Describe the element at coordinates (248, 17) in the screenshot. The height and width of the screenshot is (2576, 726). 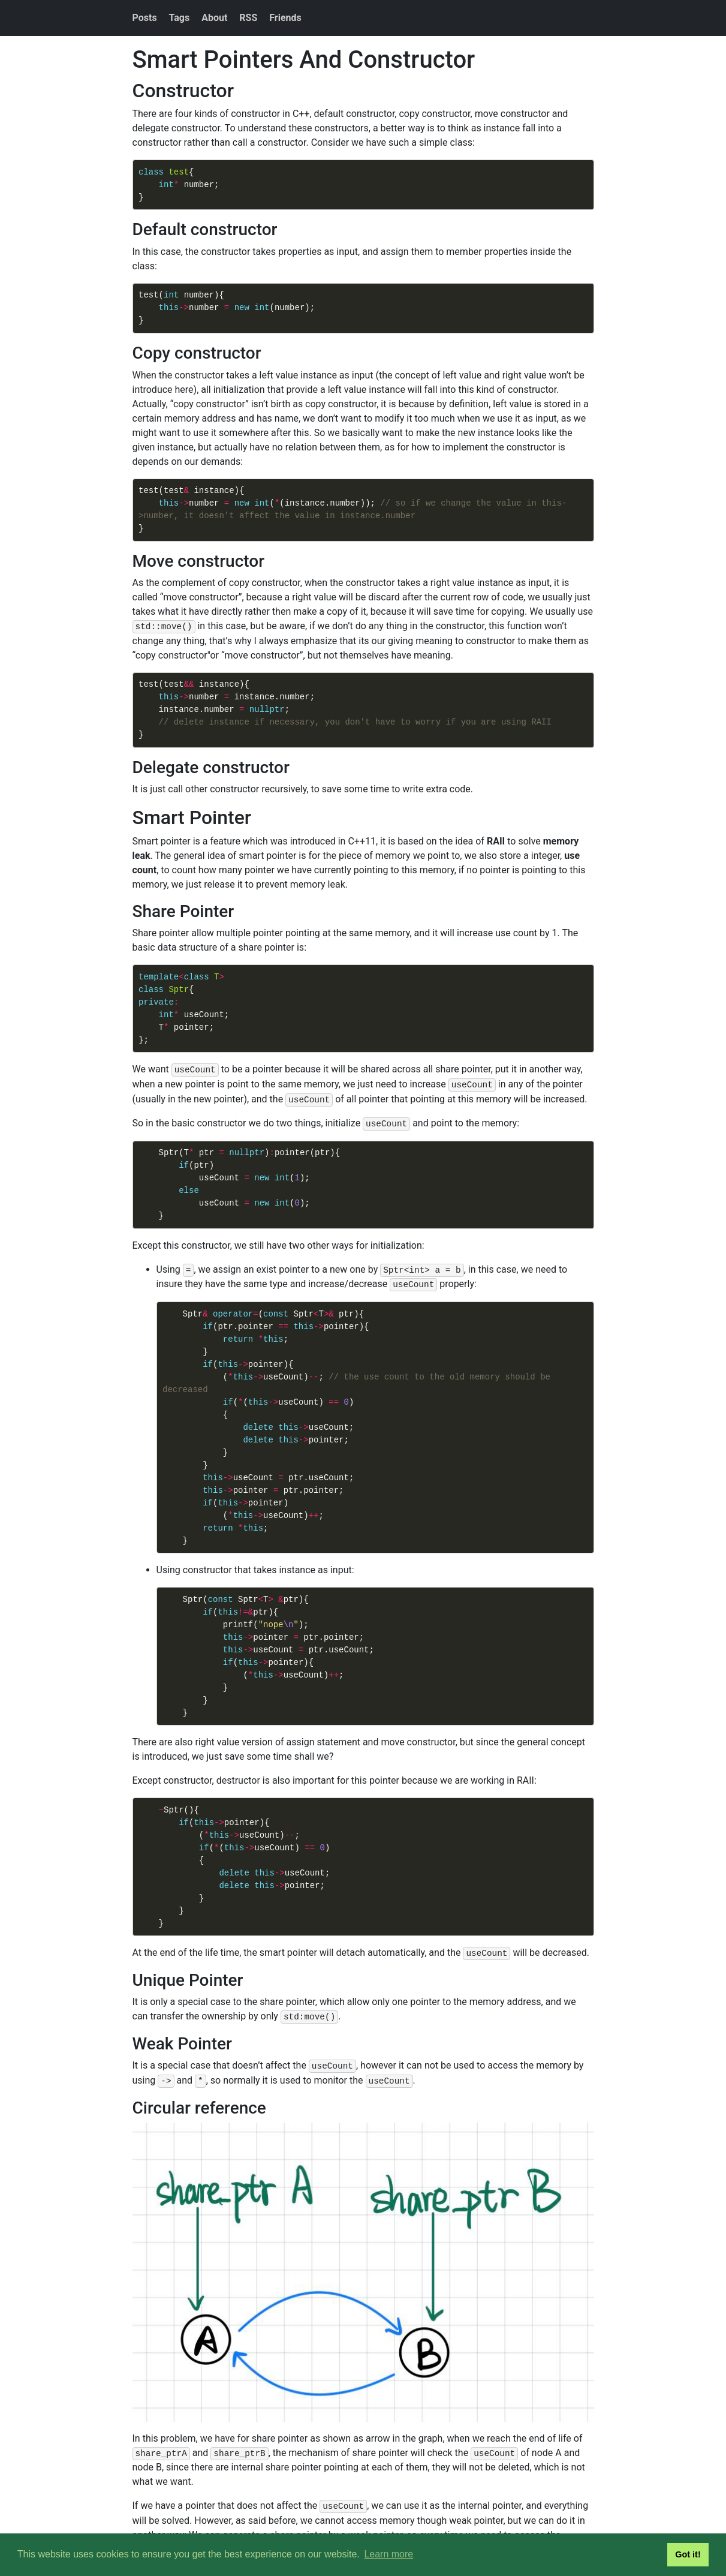
I see `RSS` at that location.